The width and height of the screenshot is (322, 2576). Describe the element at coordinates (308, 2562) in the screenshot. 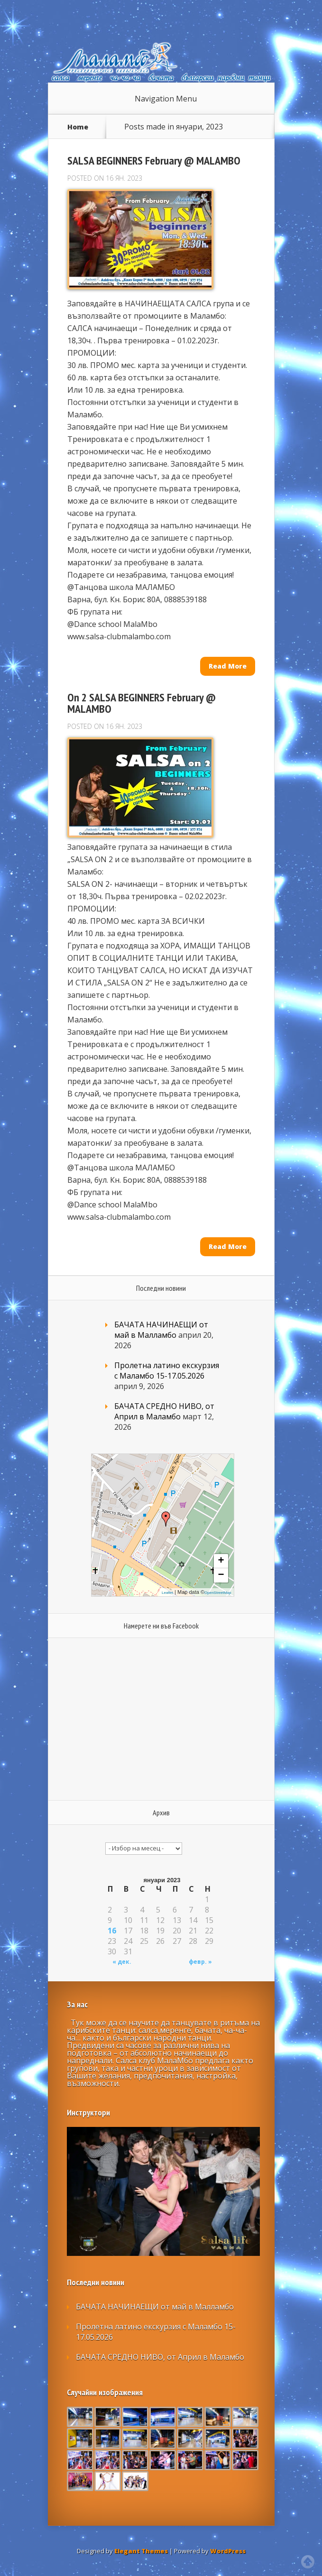

I see `Top of page` at that location.